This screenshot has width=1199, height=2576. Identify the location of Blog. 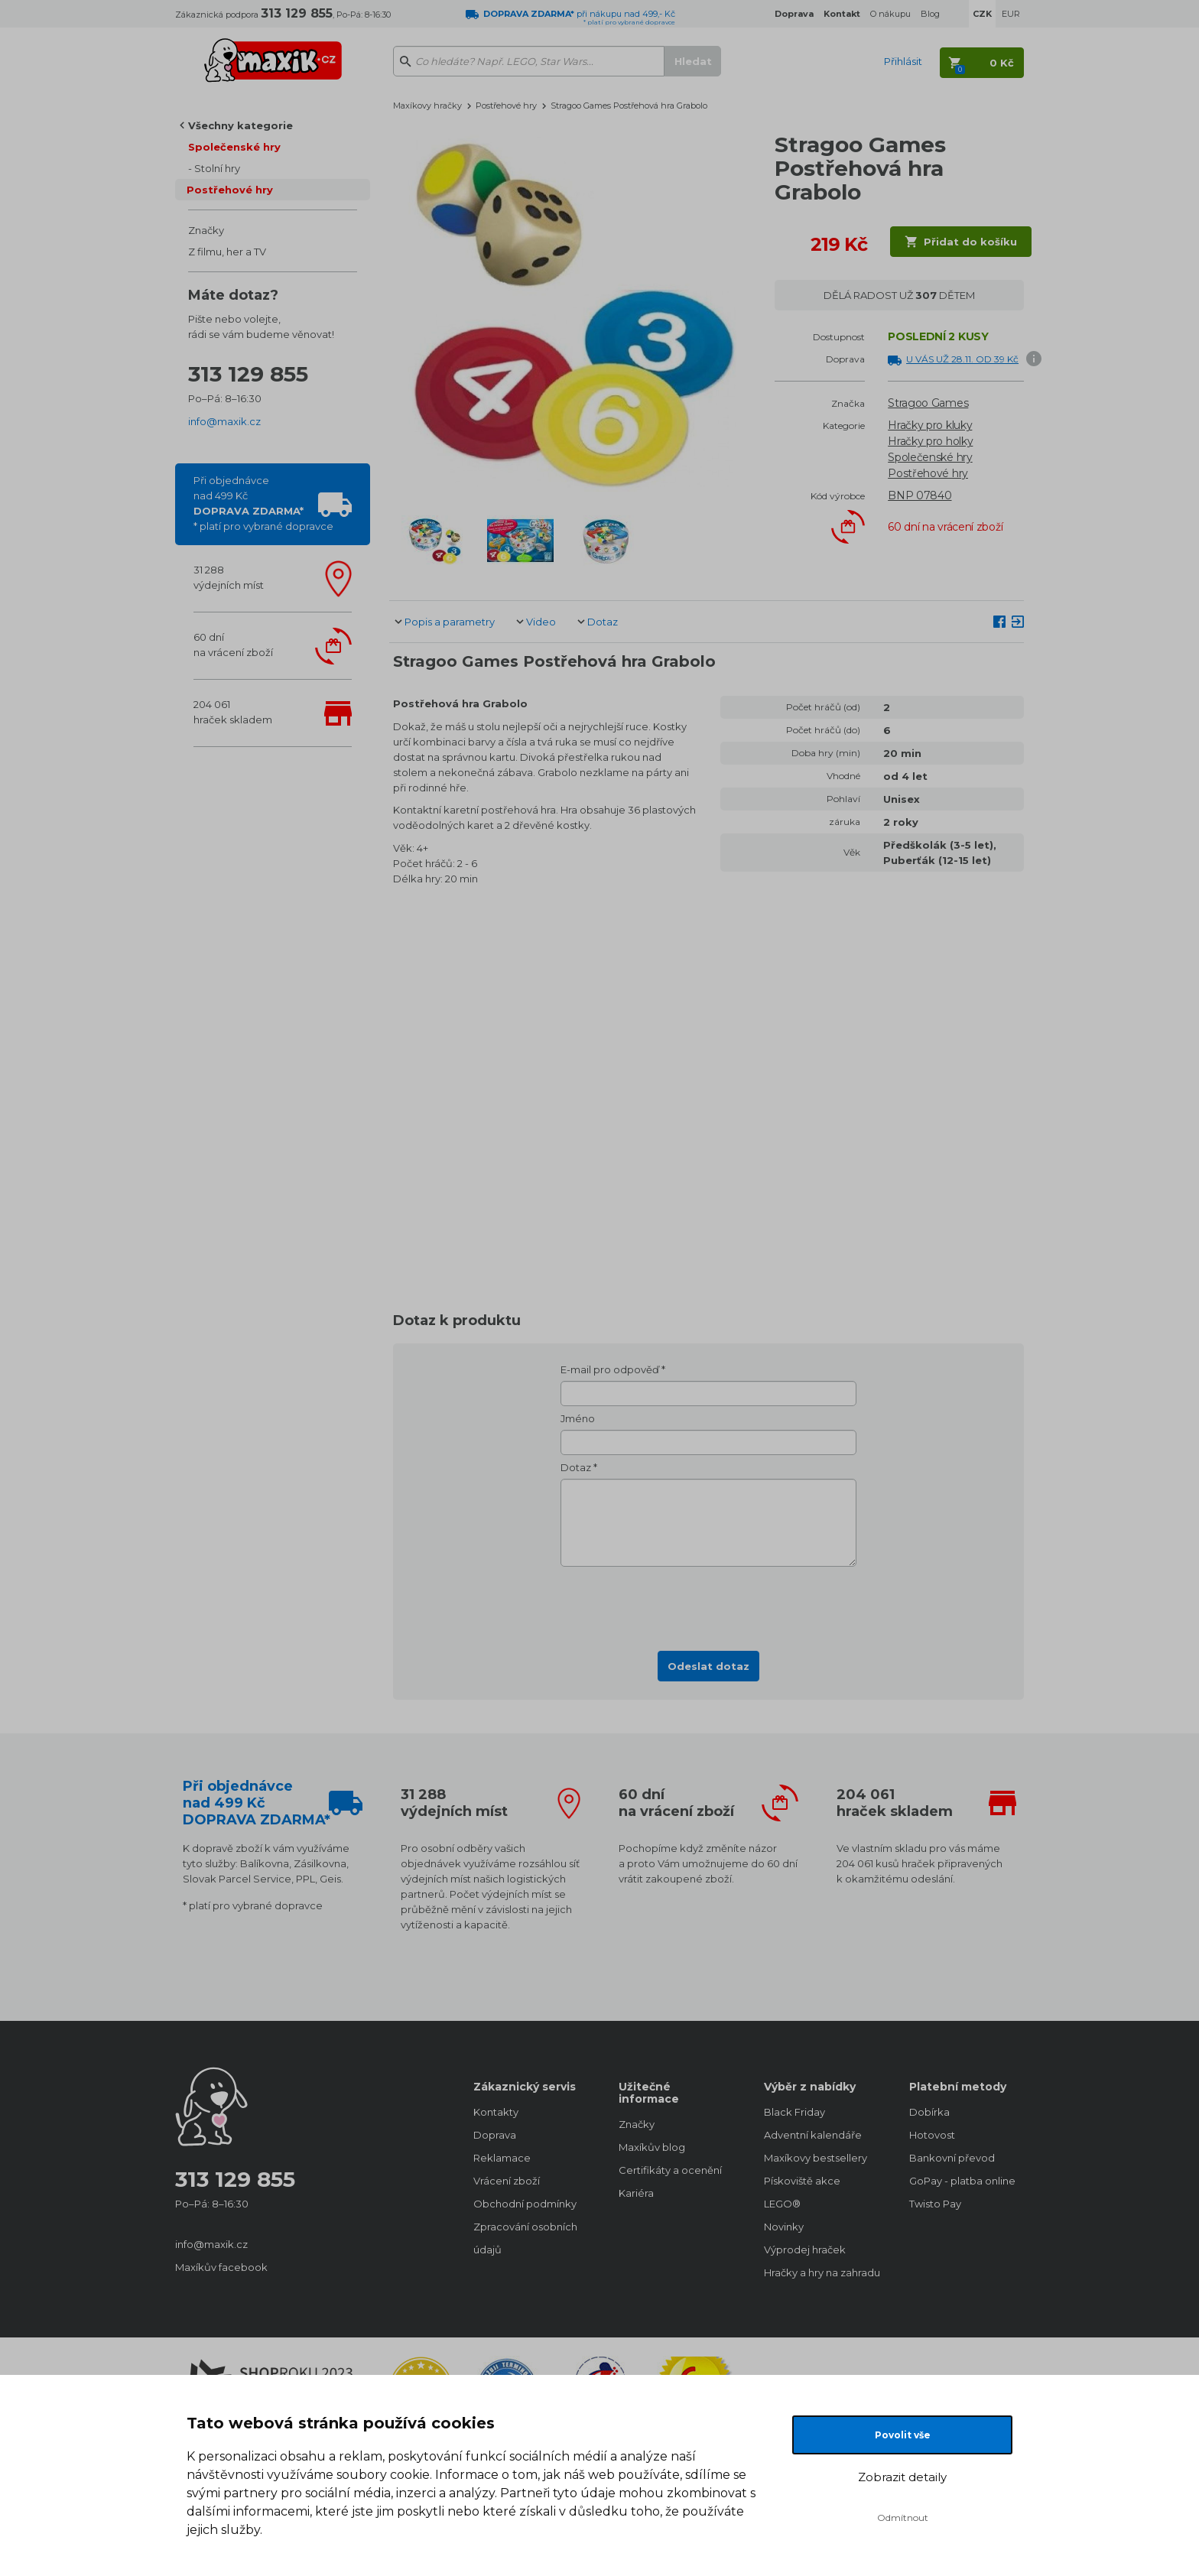
(930, 13).